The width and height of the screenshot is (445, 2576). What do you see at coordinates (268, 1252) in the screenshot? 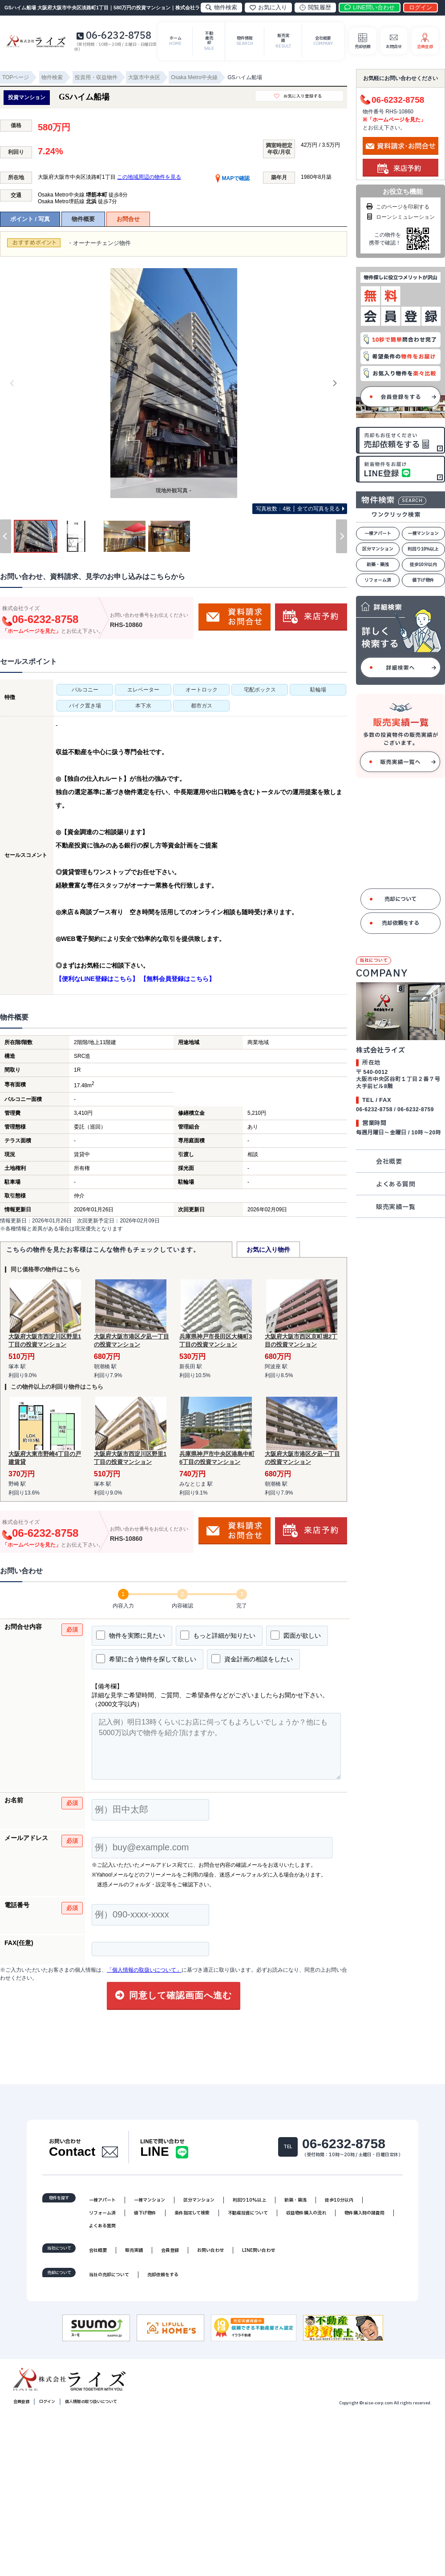
I see `お気に入り物件` at bounding box center [268, 1252].